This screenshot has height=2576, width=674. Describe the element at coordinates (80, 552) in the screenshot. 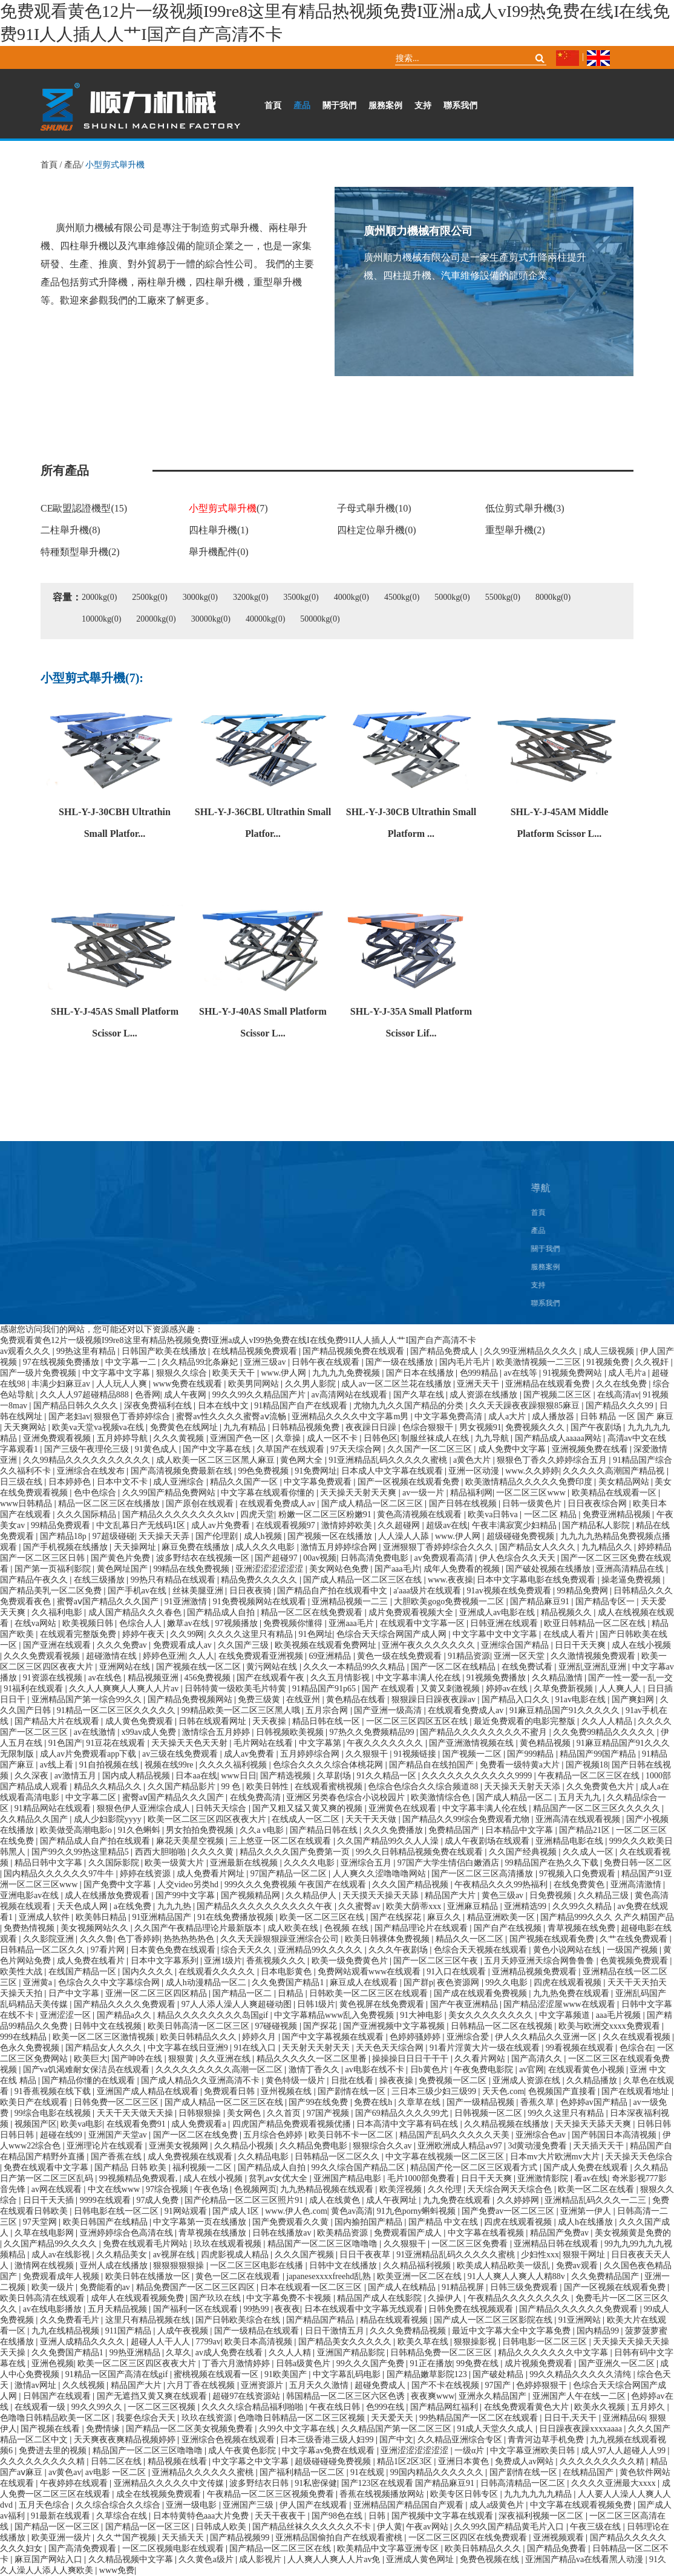

I see `特種類型舉升機` at that location.